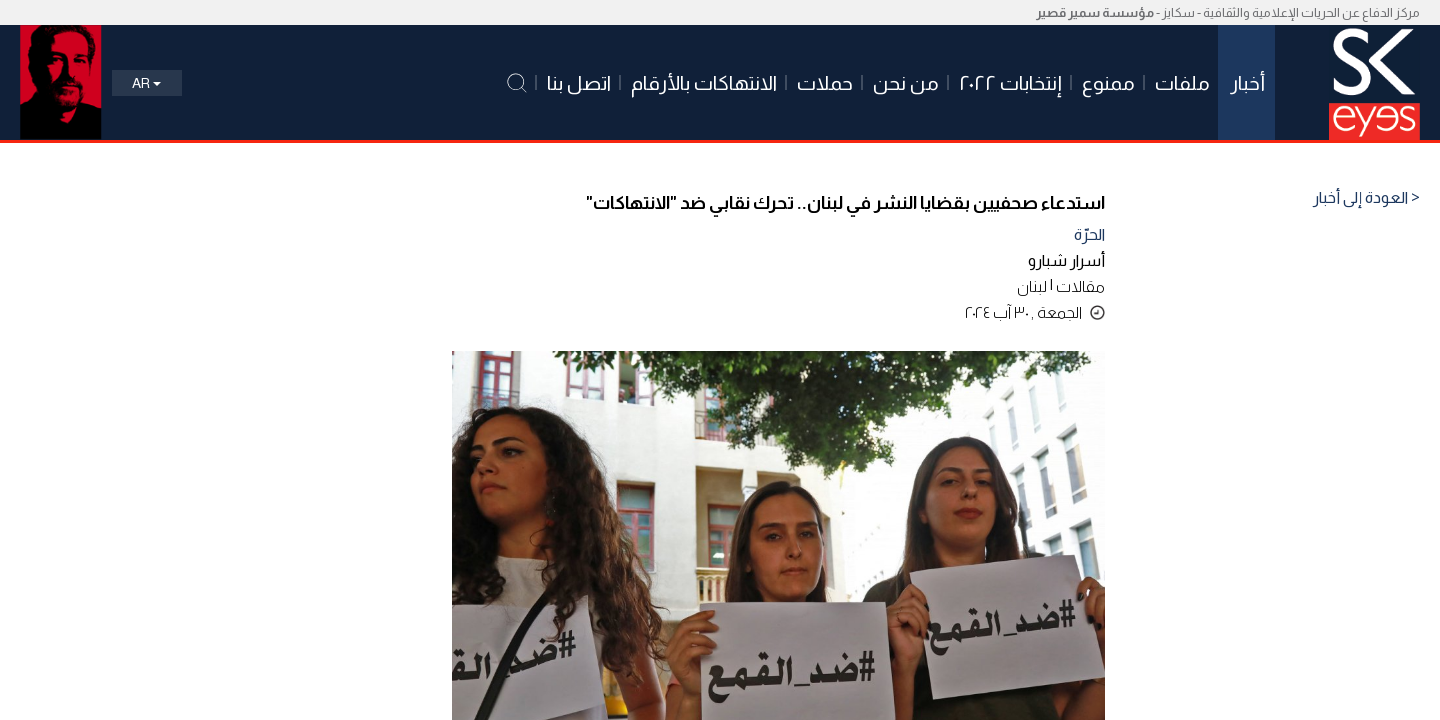 This screenshot has height=720, width=1440. Describe the element at coordinates (146, 83) in the screenshot. I see `Ar` at that location.